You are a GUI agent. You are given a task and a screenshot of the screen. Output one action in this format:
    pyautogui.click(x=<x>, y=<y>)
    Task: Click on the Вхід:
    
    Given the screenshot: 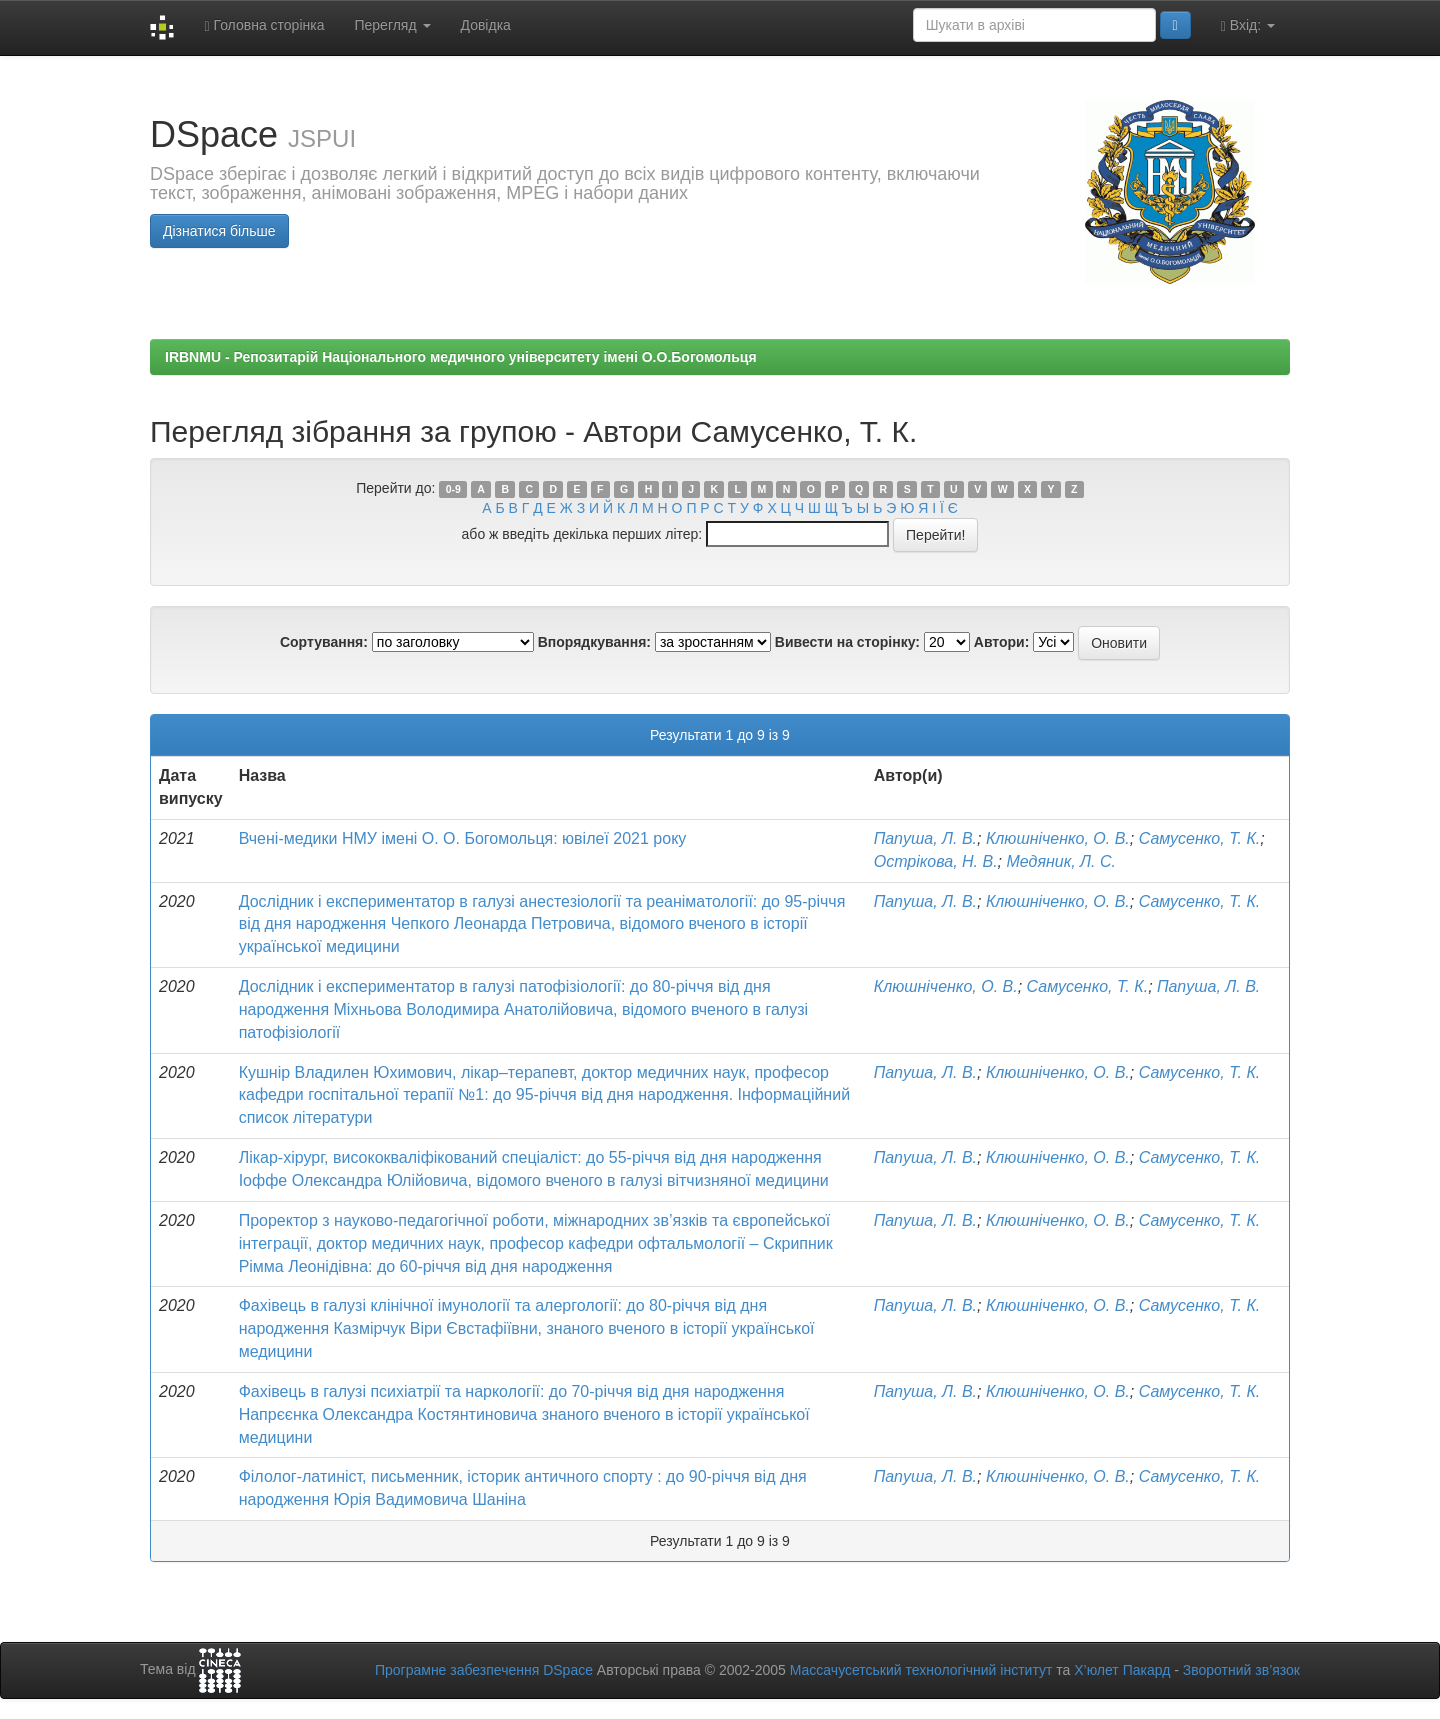 What is the action you would take?
    pyautogui.click(x=1248, y=25)
    